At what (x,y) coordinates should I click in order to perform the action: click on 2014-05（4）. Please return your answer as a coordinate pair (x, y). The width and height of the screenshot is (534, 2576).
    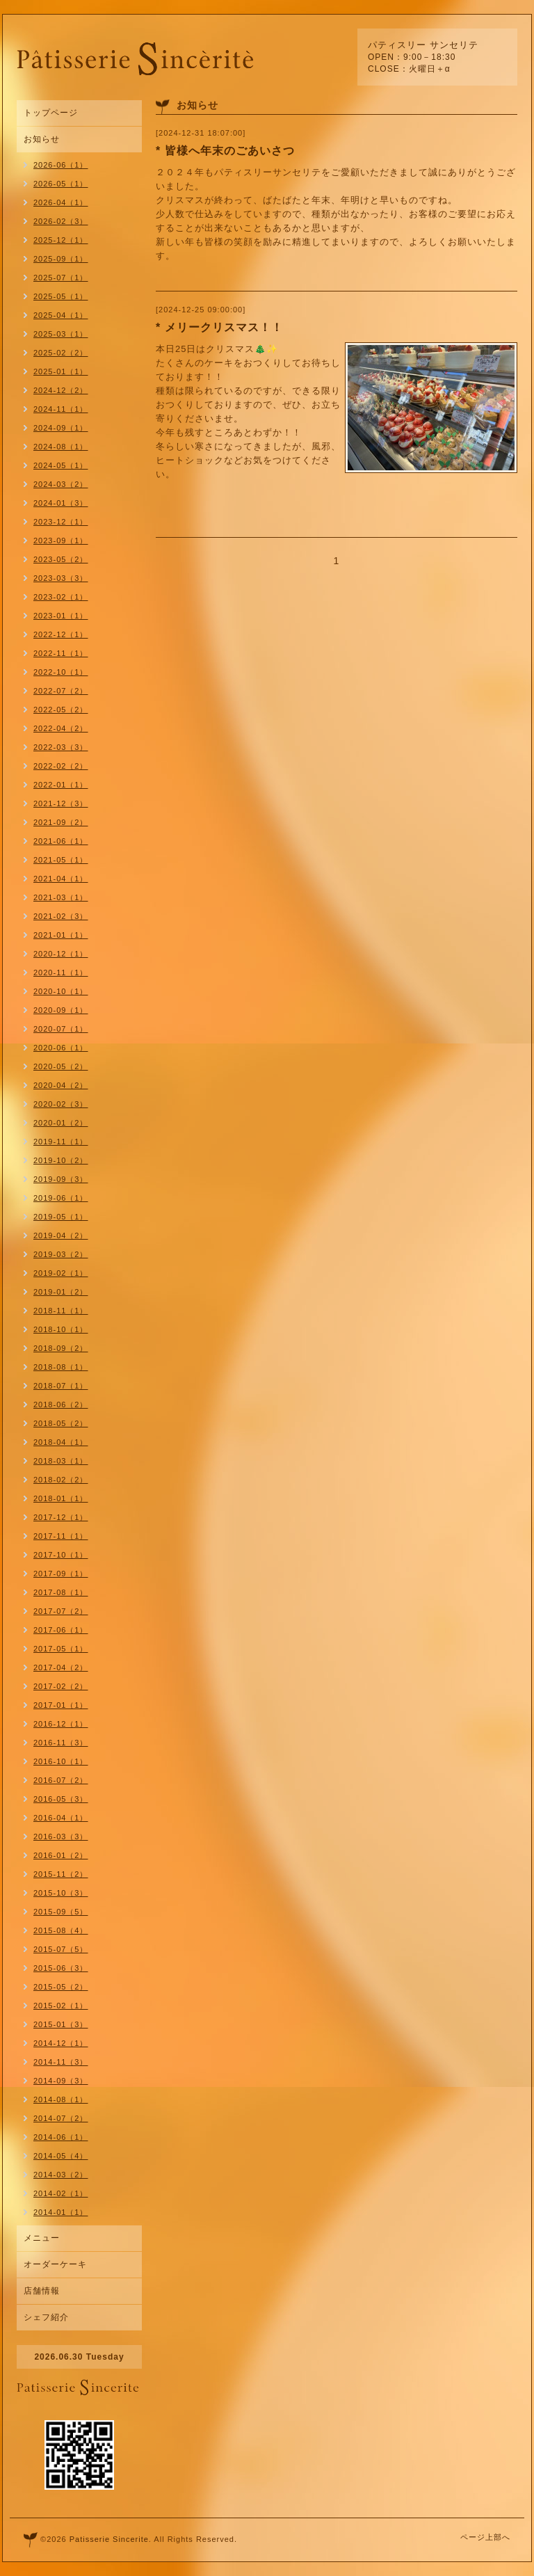
    Looking at the image, I should click on (60, 2156).